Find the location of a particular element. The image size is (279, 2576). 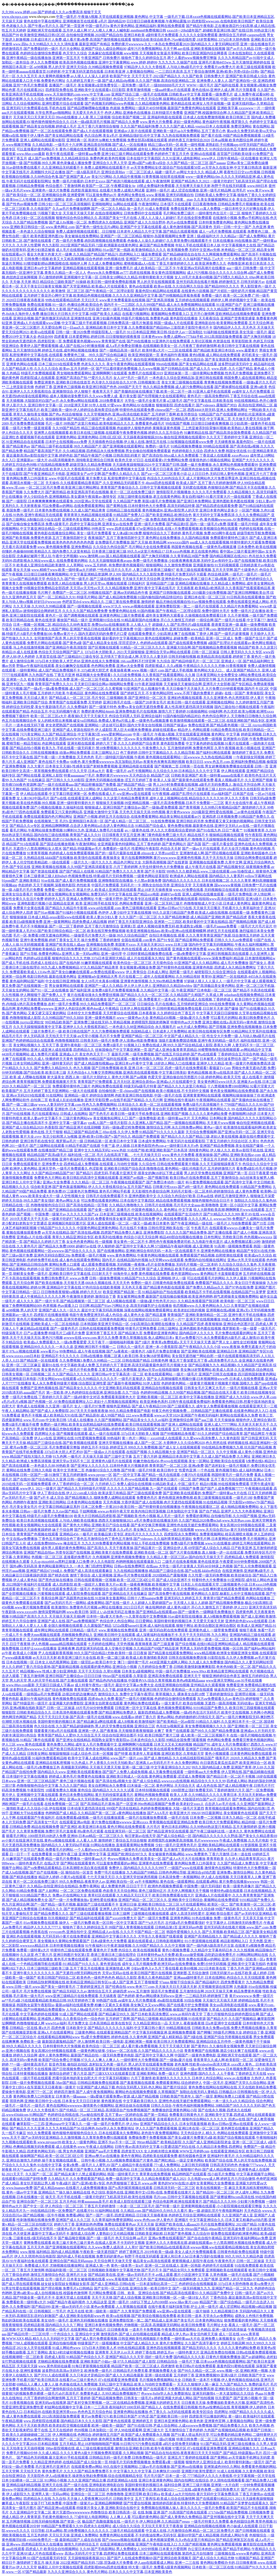

久久精品亚洲色婷婷,在线精品国产成人综合第一页,特级毛片无码免费视频播放,免费观看a黄一级视频 is located at coordinates (108, 2462).